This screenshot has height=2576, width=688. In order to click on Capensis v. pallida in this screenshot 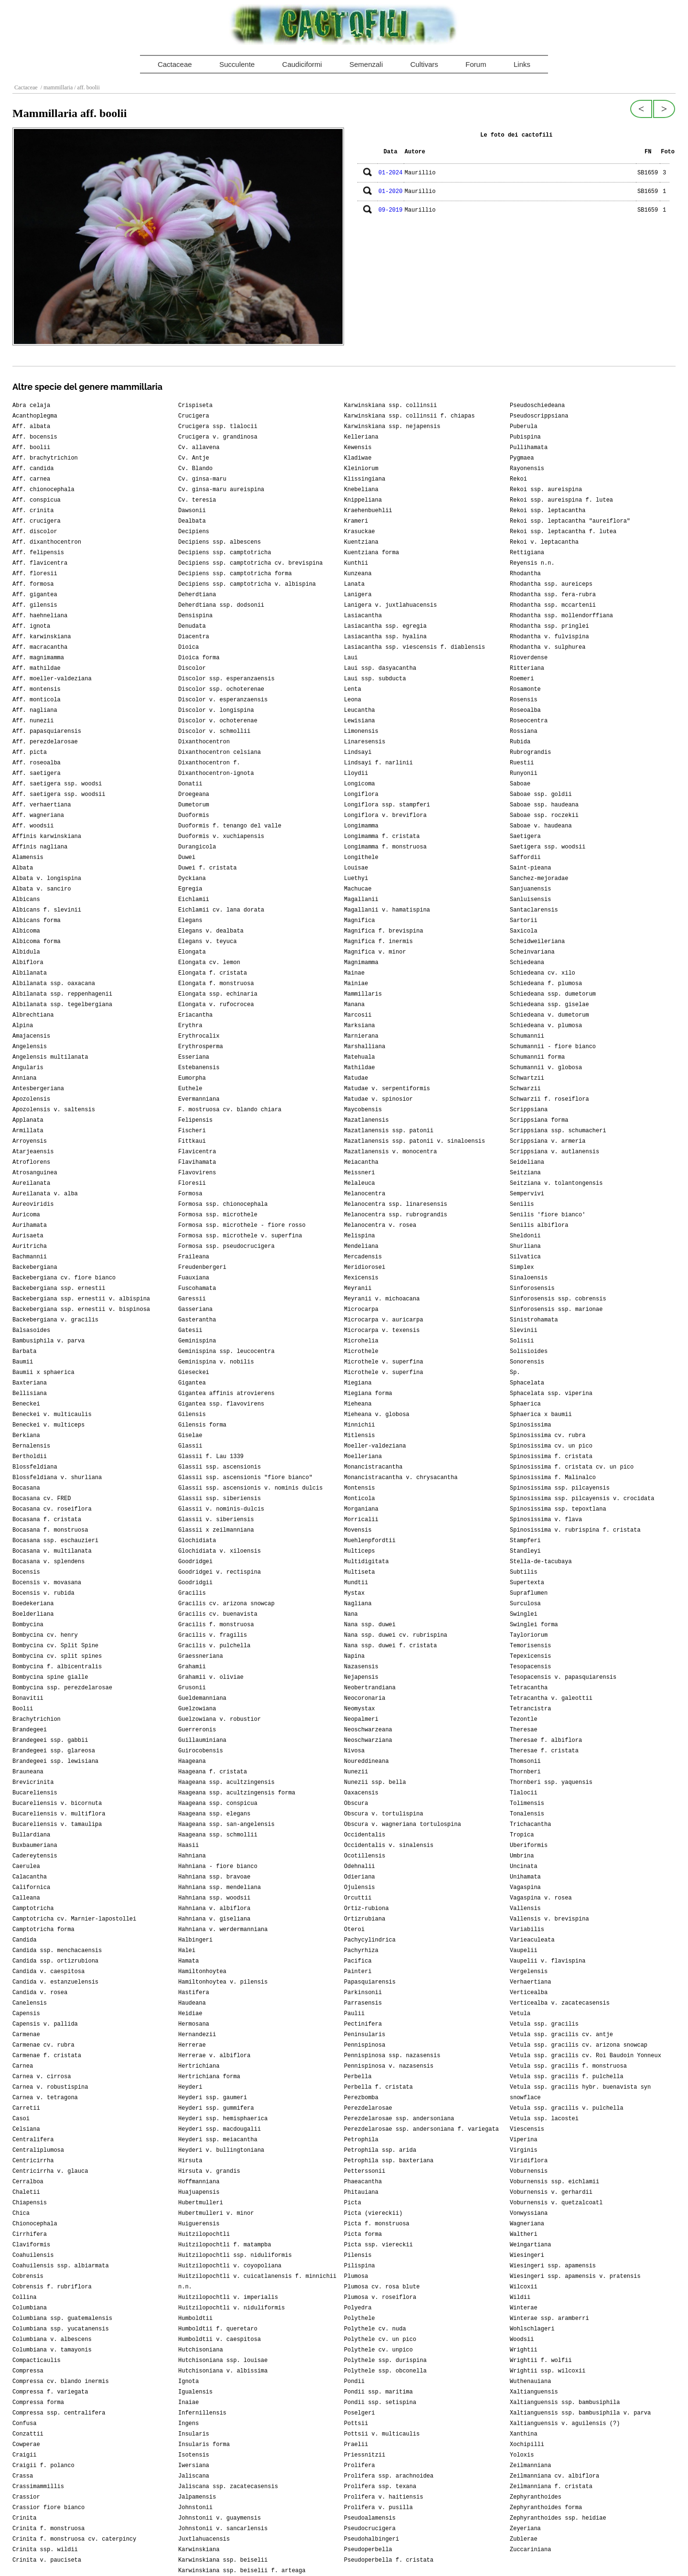, I will do `click(45, 2024)`.